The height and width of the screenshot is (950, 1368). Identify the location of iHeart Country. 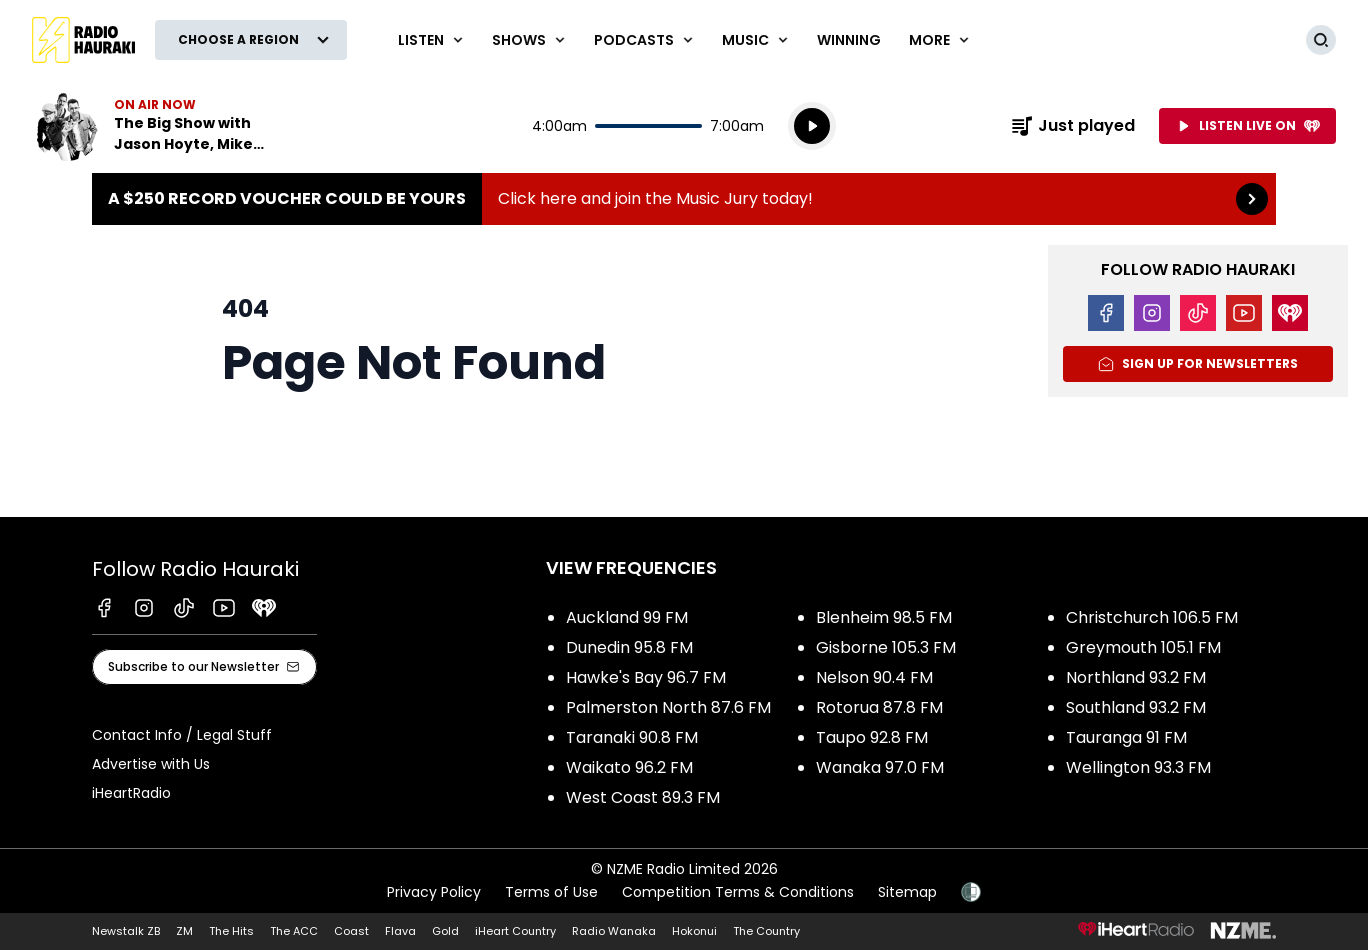
(515, 931).